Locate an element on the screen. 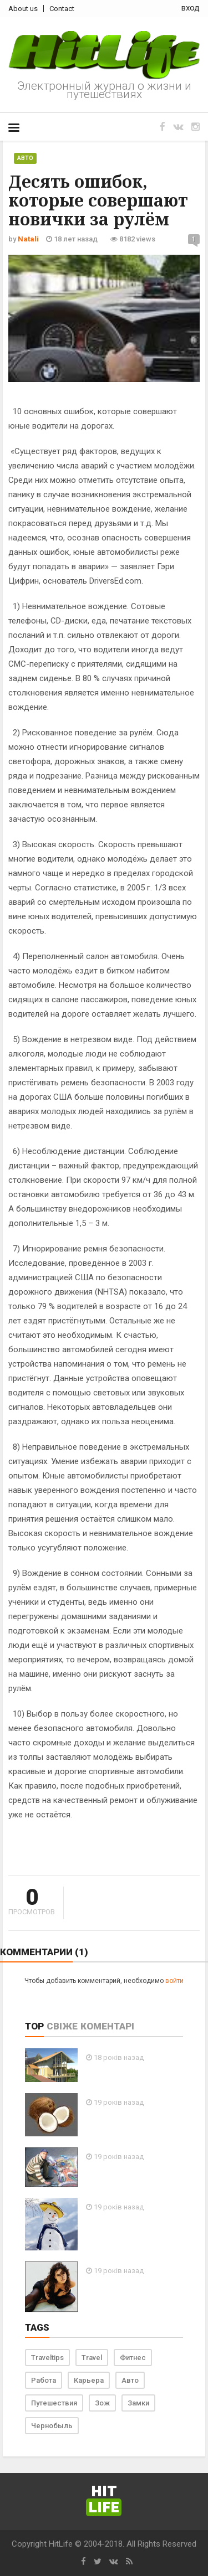  Фитнес is located at coordinates (133, 2357).